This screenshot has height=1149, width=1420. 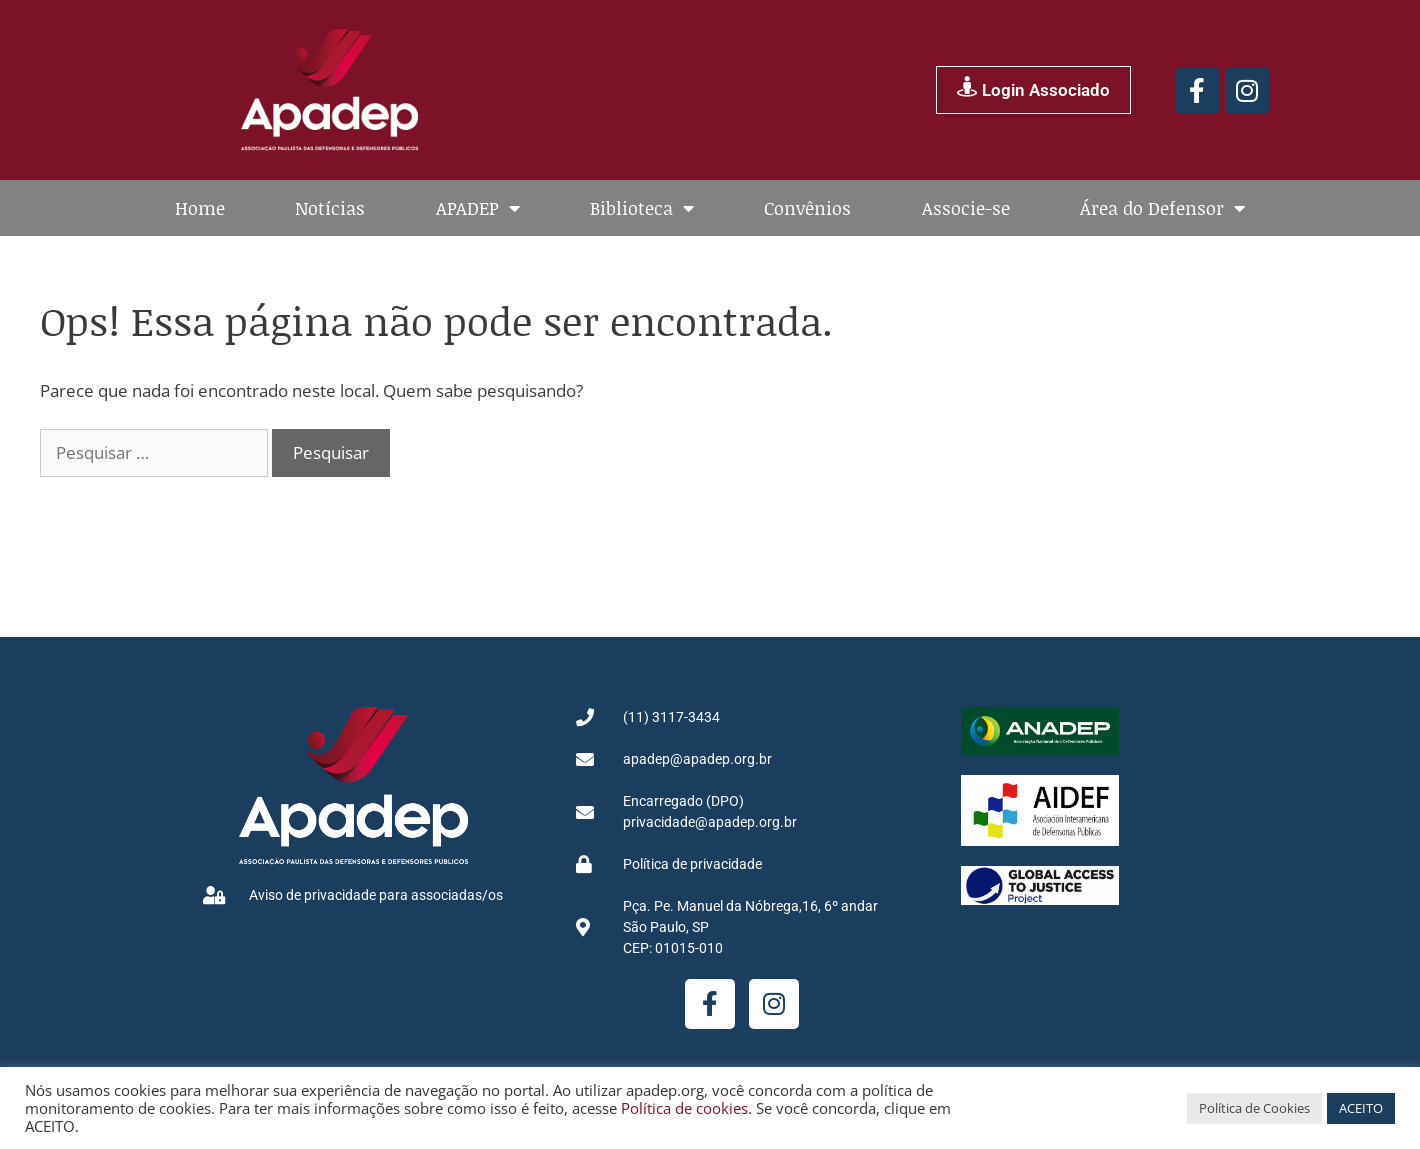 I want to click on Área do Defensor, so click(x=1162, y=208).